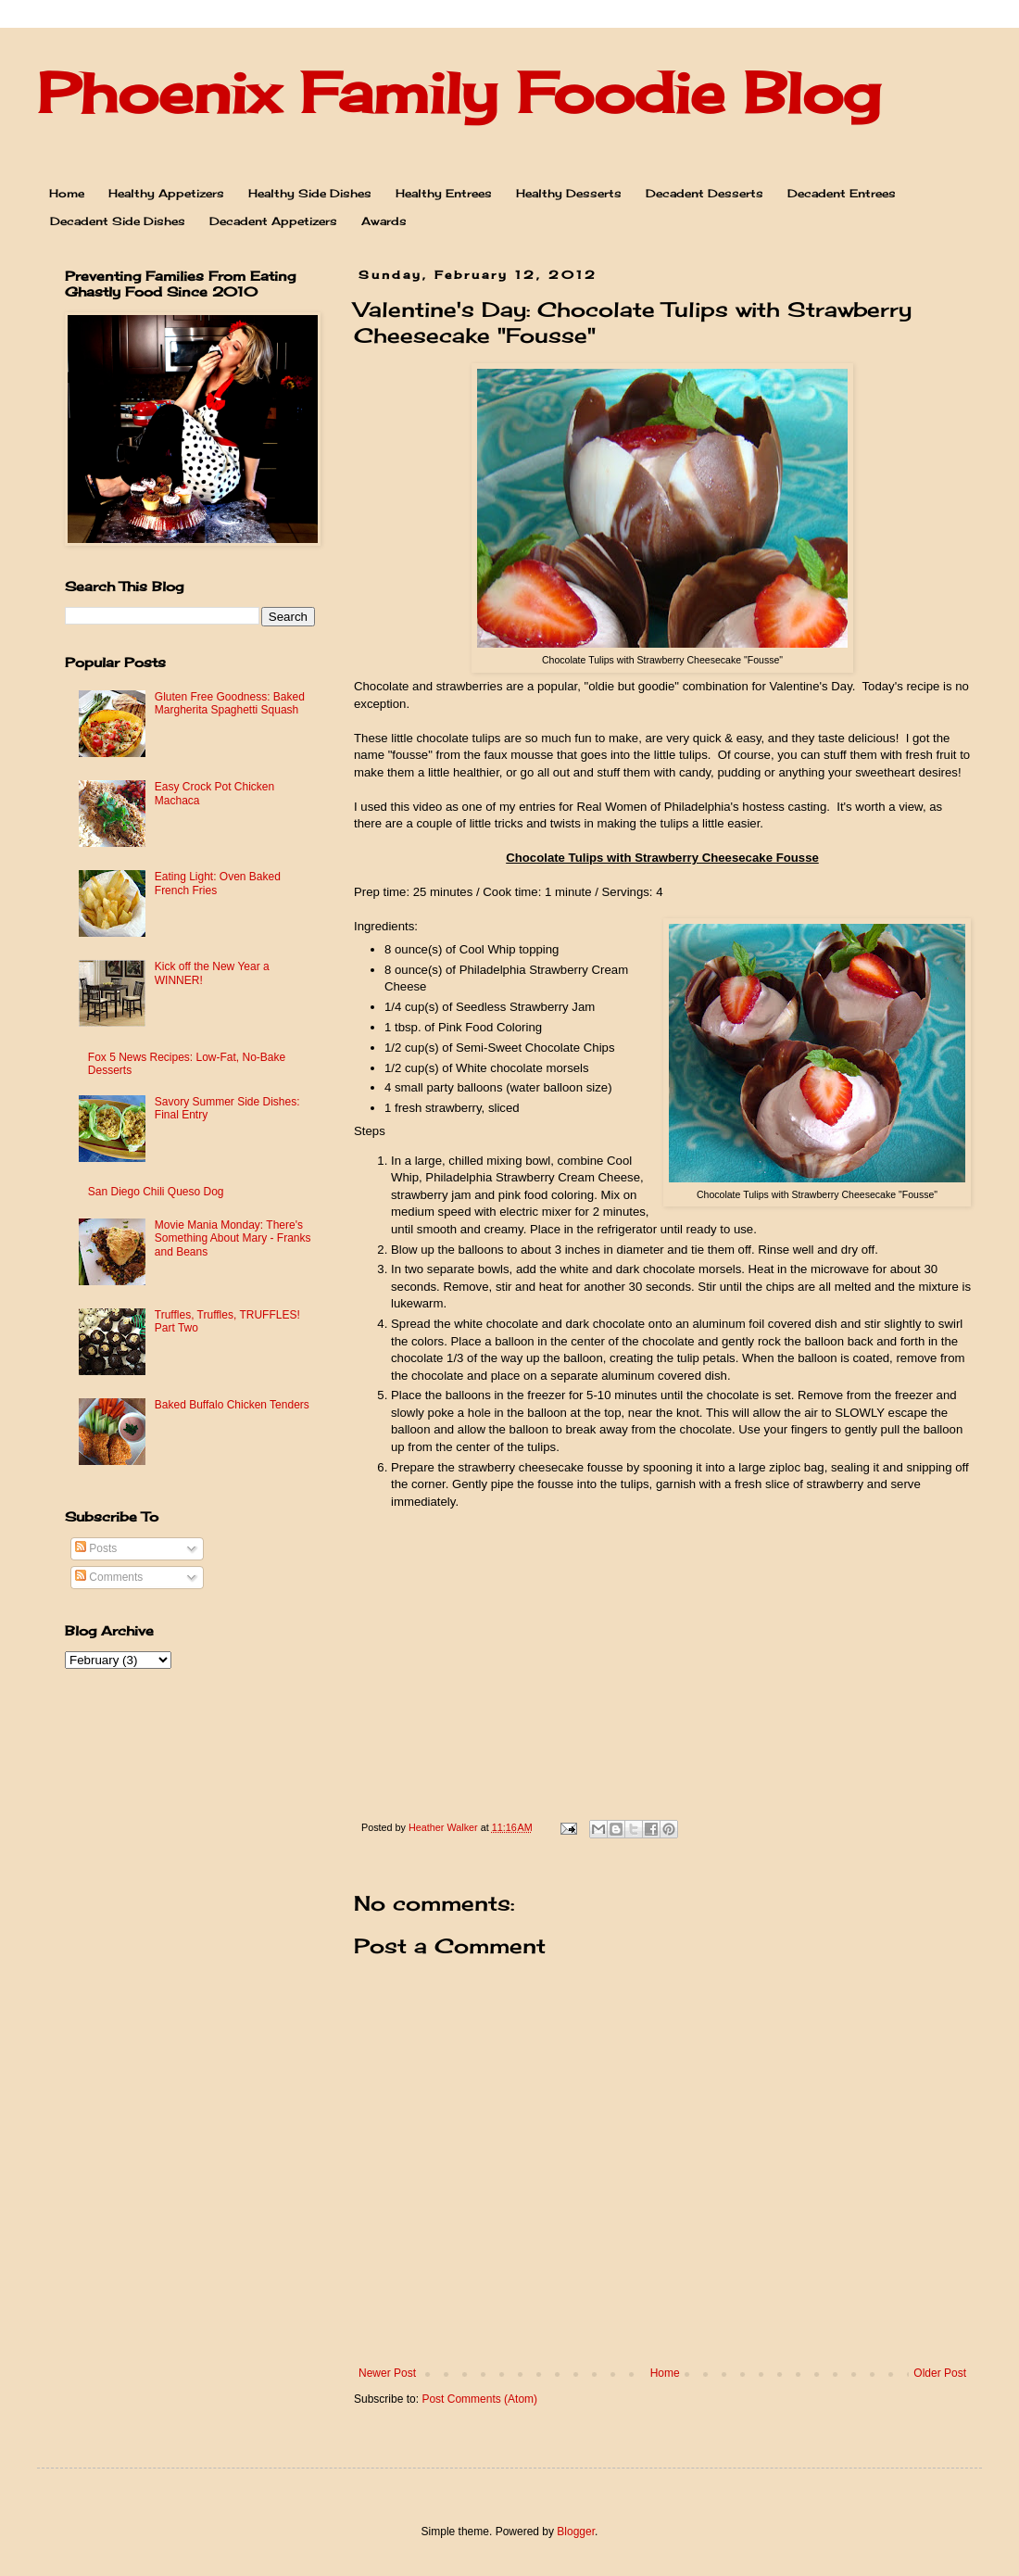 This screenshot has width=1019, height=2576. Describe the element at coordinates (704, 193) in the screenshot. I see `Decadent Desserts` at that location.